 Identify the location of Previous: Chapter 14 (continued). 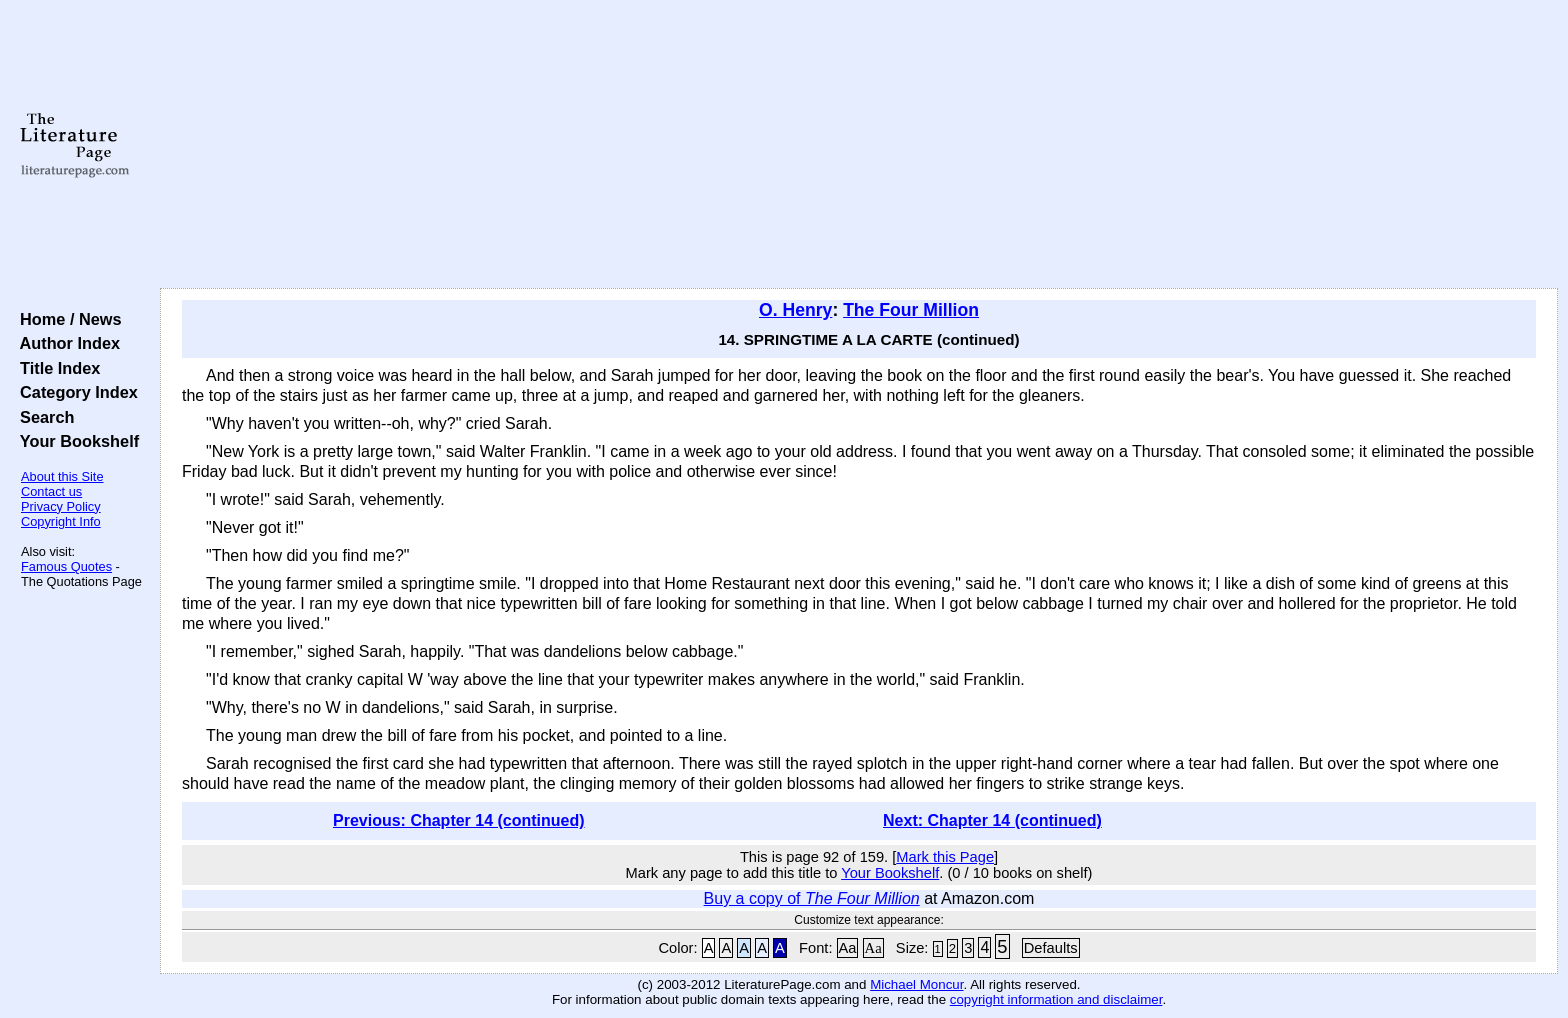
(459, 820).